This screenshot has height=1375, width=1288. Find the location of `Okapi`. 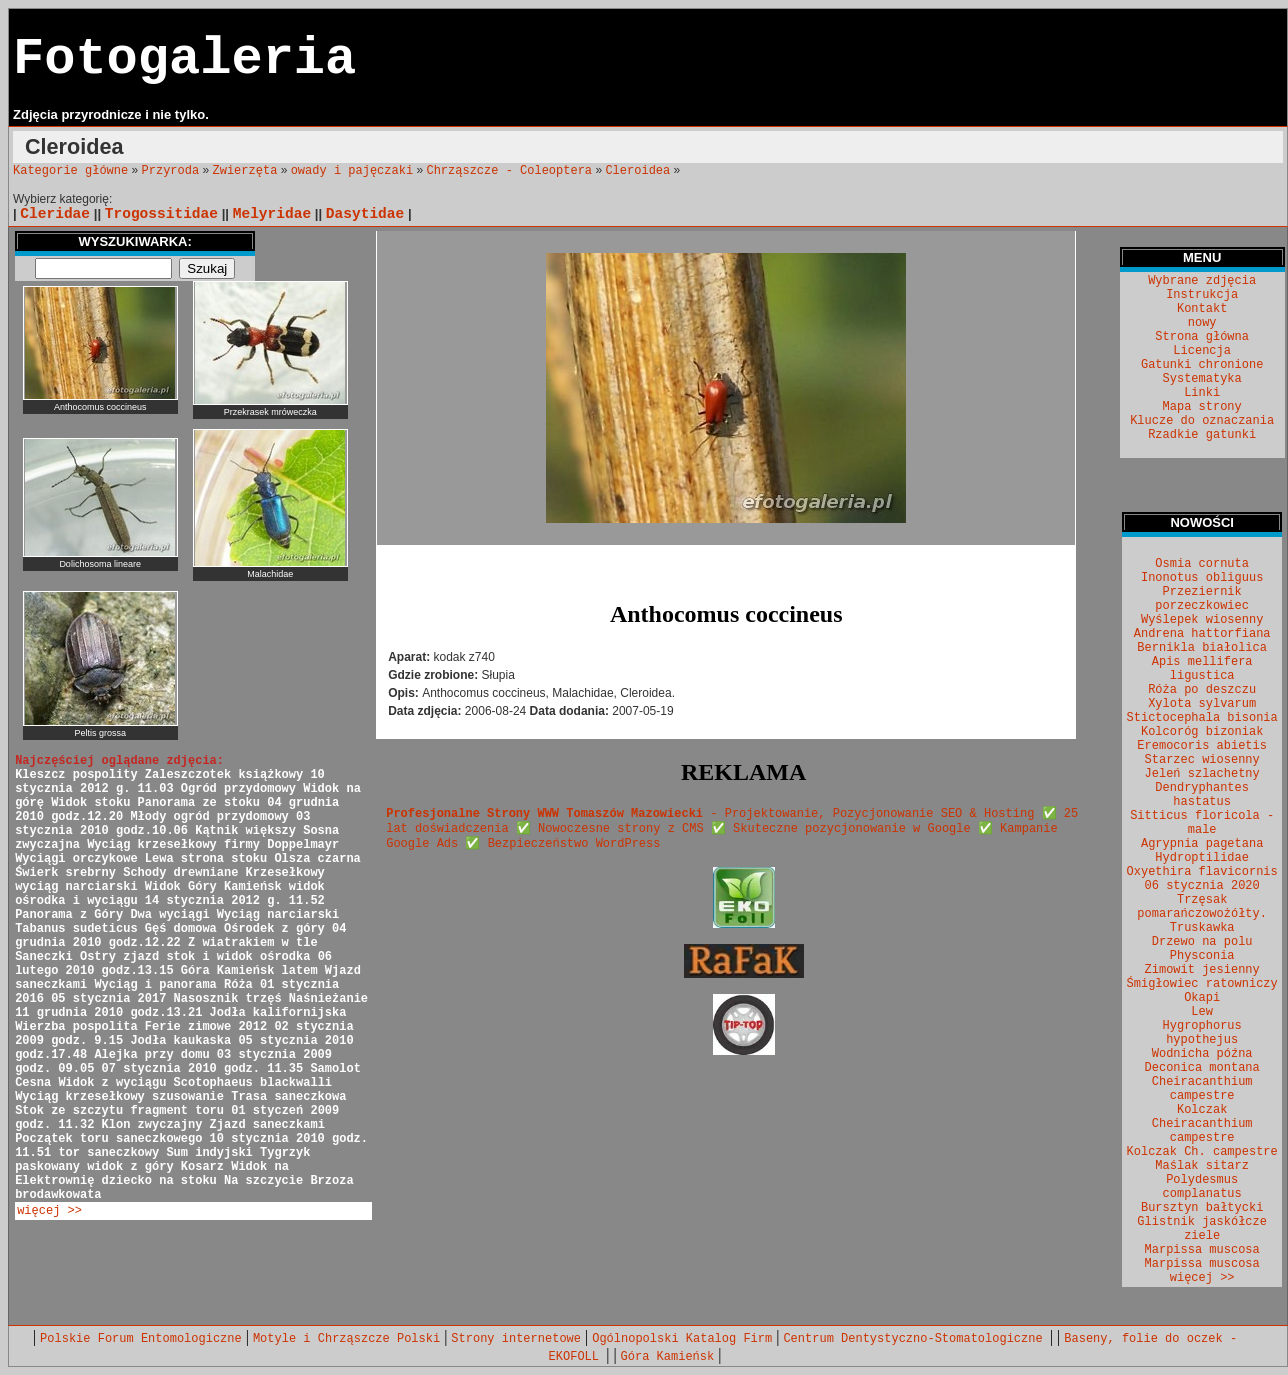

Okapi is located at coordinates (1202, 998).